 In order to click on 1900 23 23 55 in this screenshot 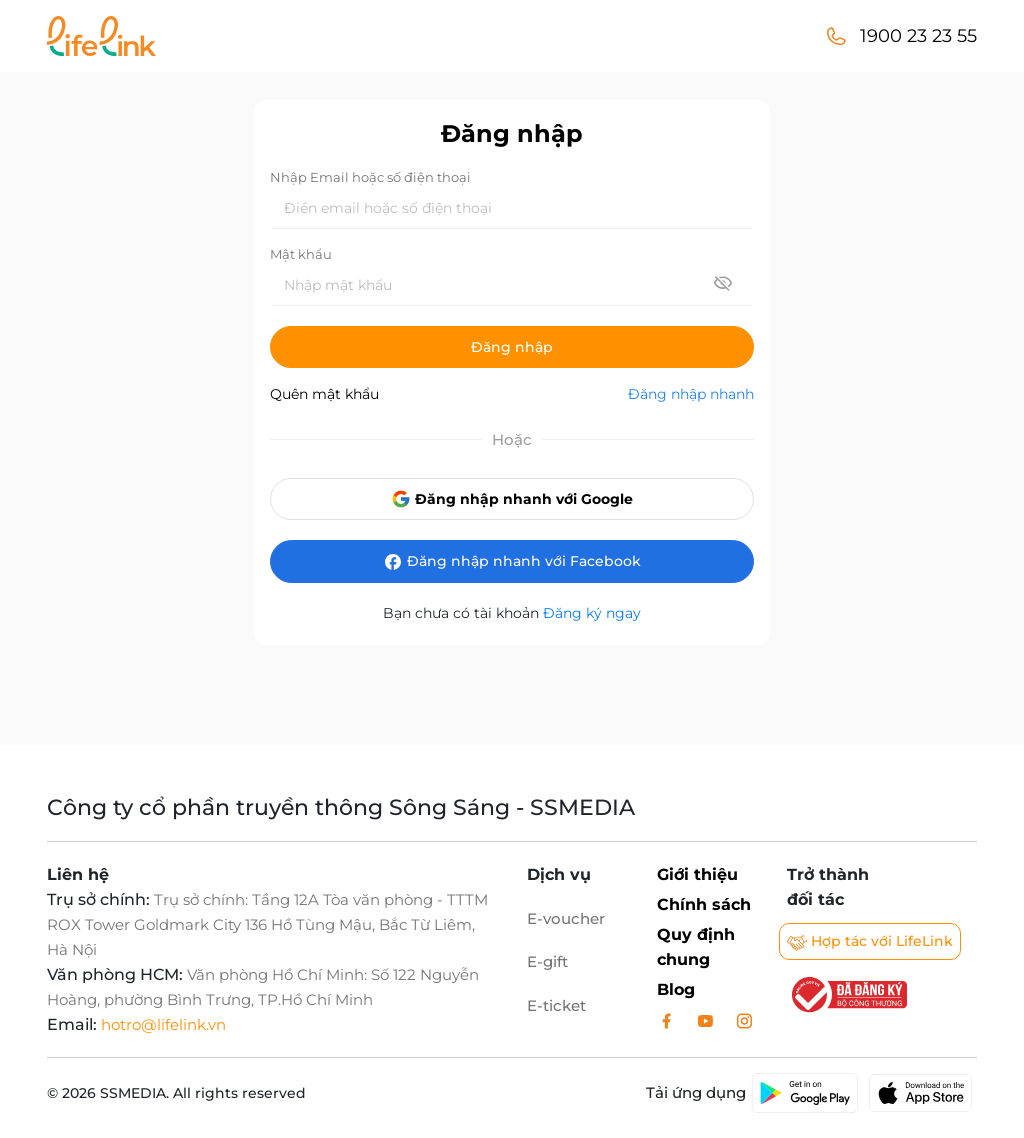, I will do `click(918, 36)`.